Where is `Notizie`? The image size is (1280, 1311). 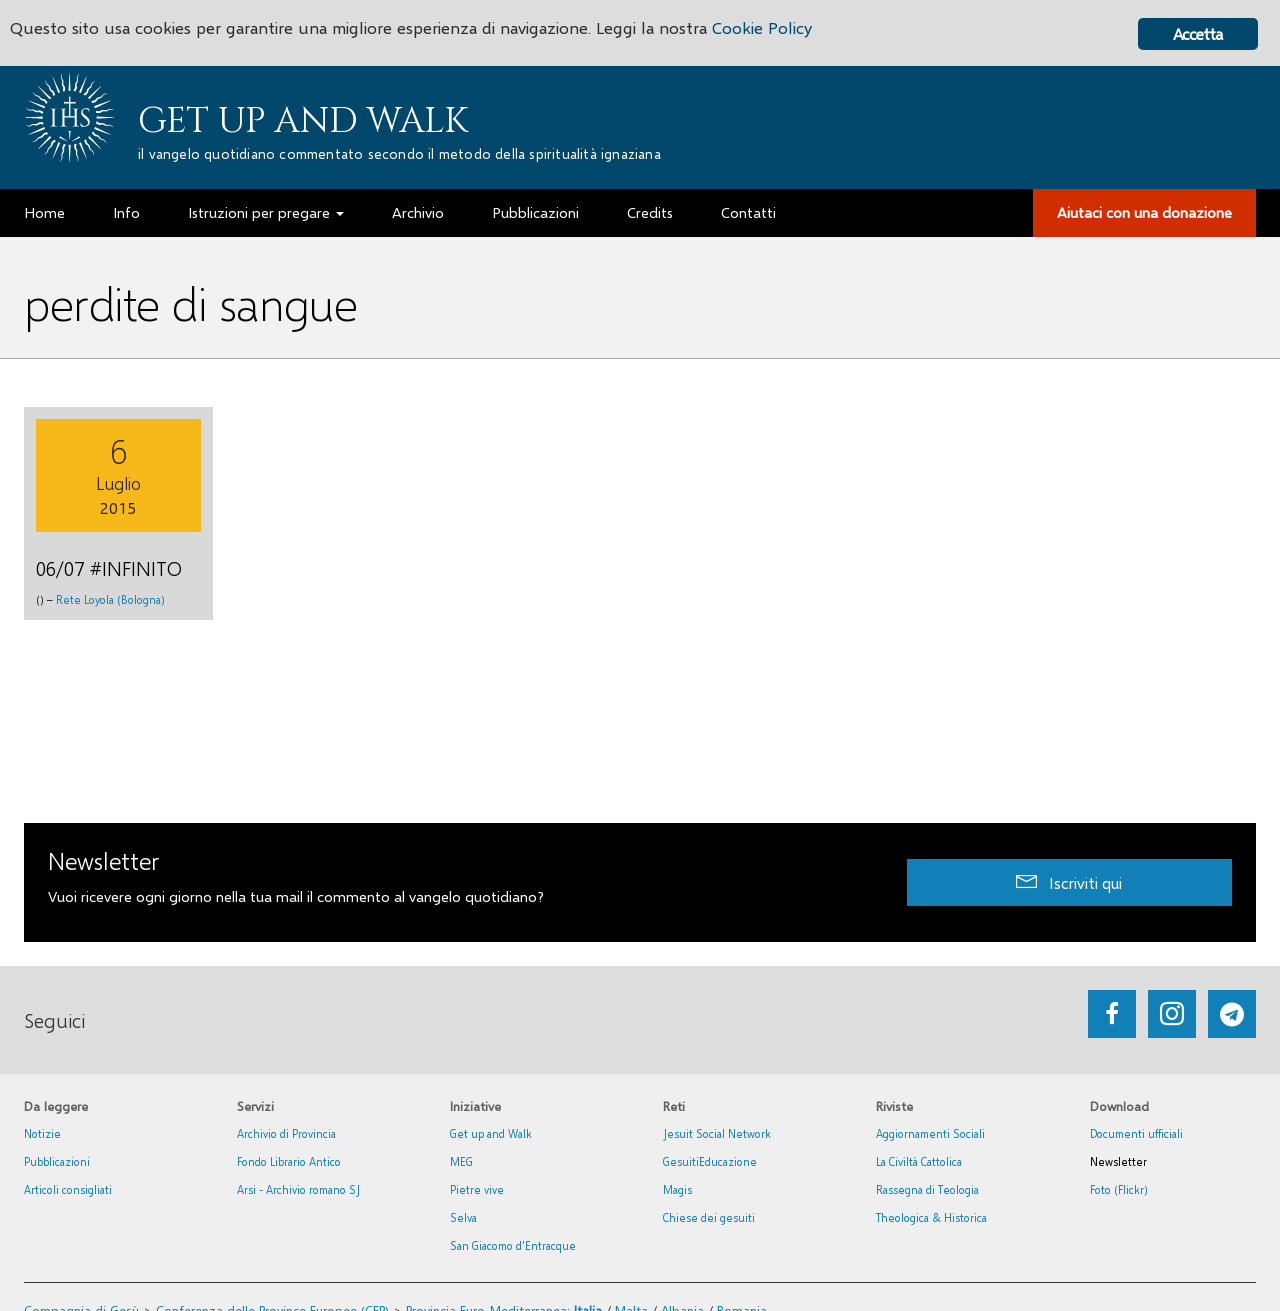 Notizie is located at coordinates (42, 1133).